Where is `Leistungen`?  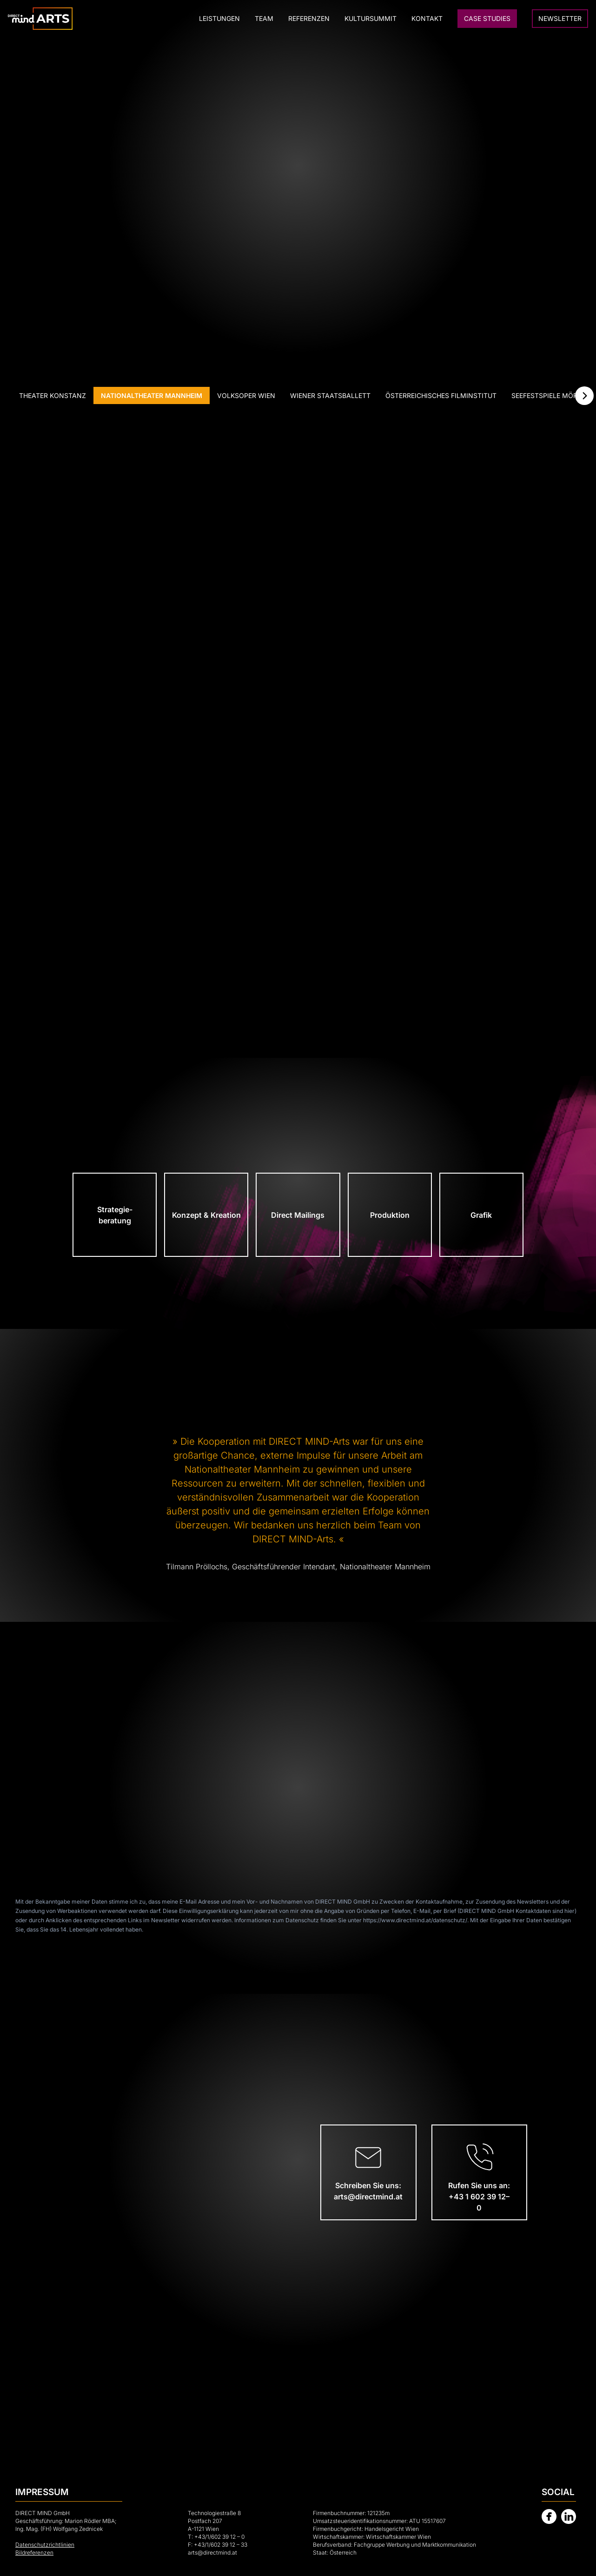 Leistungen is located at coordinates (219, 18).